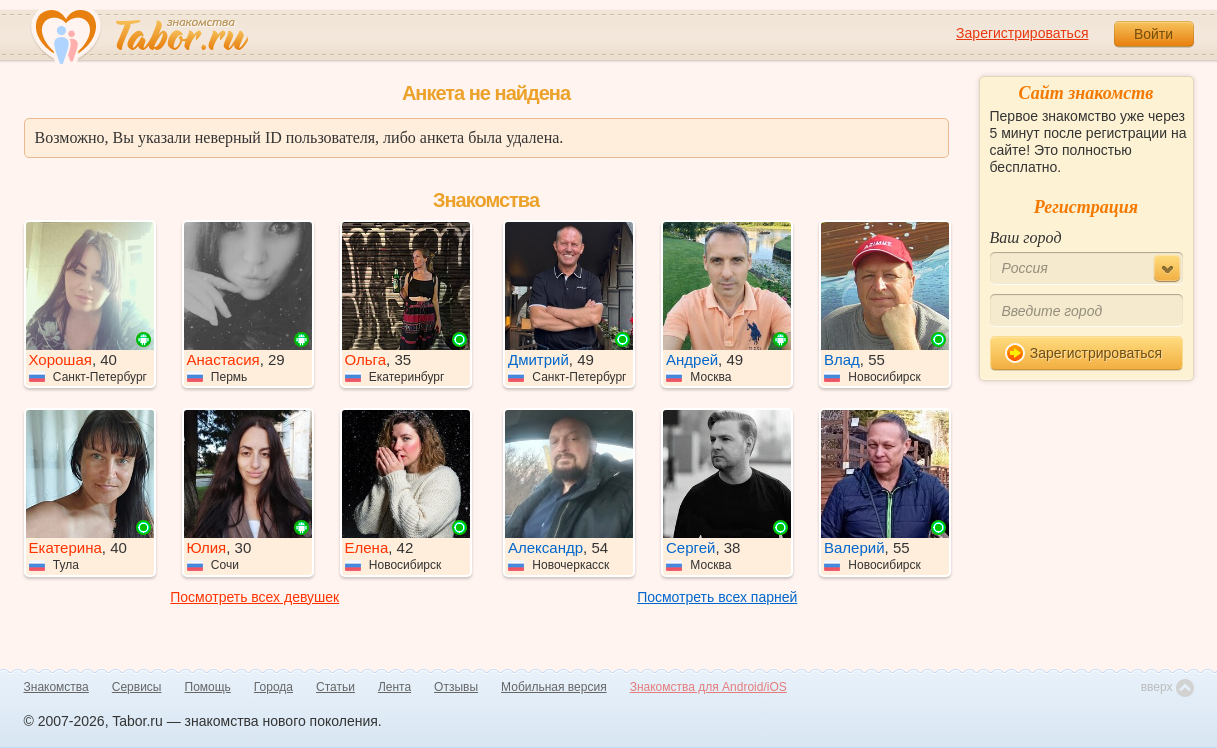 The image size is (1217, 748). What do you see at coordinates (708, 687) in the screenshot?
I see `Знакомства для Android/iOS` at bounding box center [708, 687].